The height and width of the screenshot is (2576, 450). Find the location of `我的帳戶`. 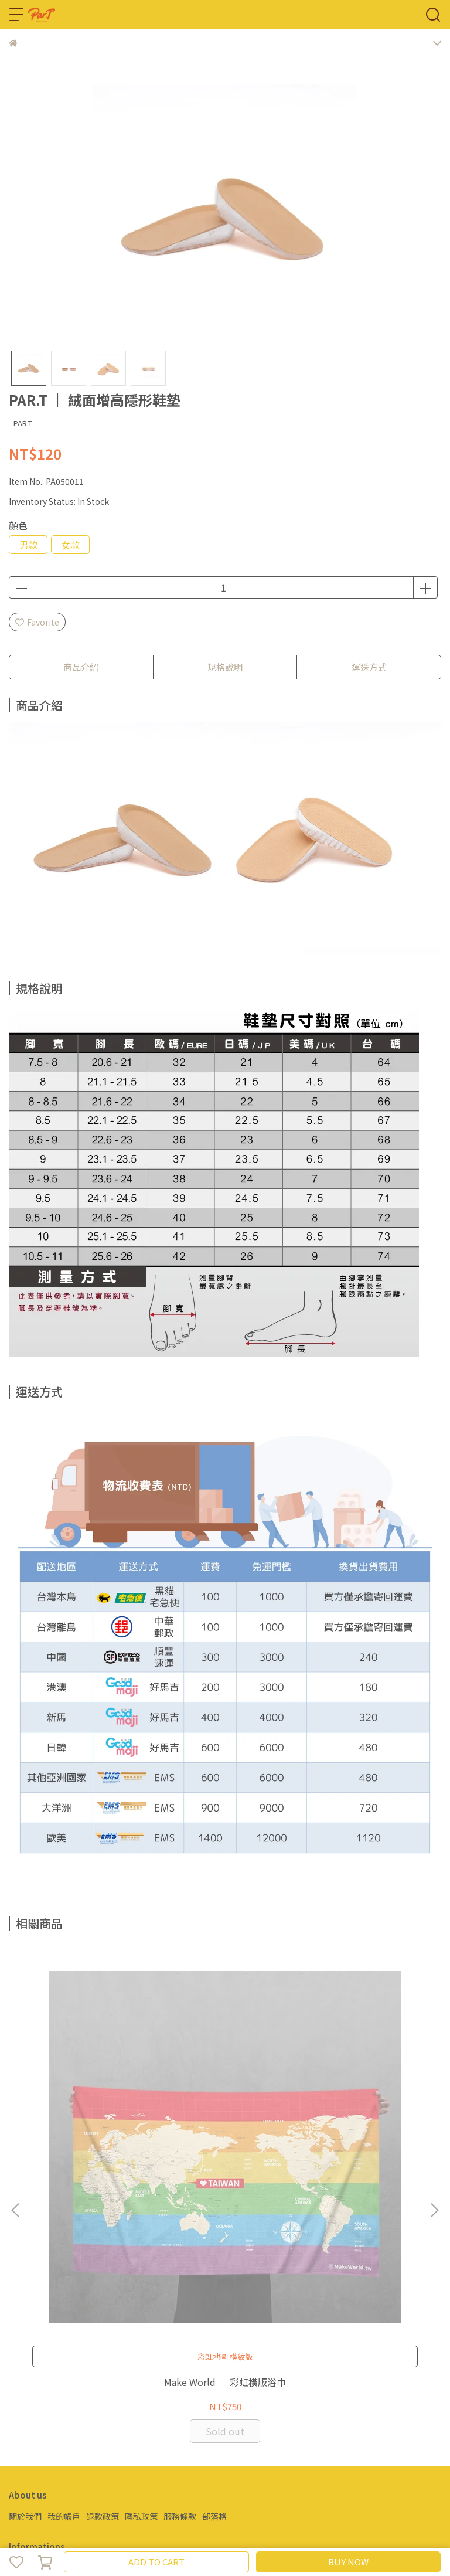

我的帳戶 is located at coordinates (63, 2243).